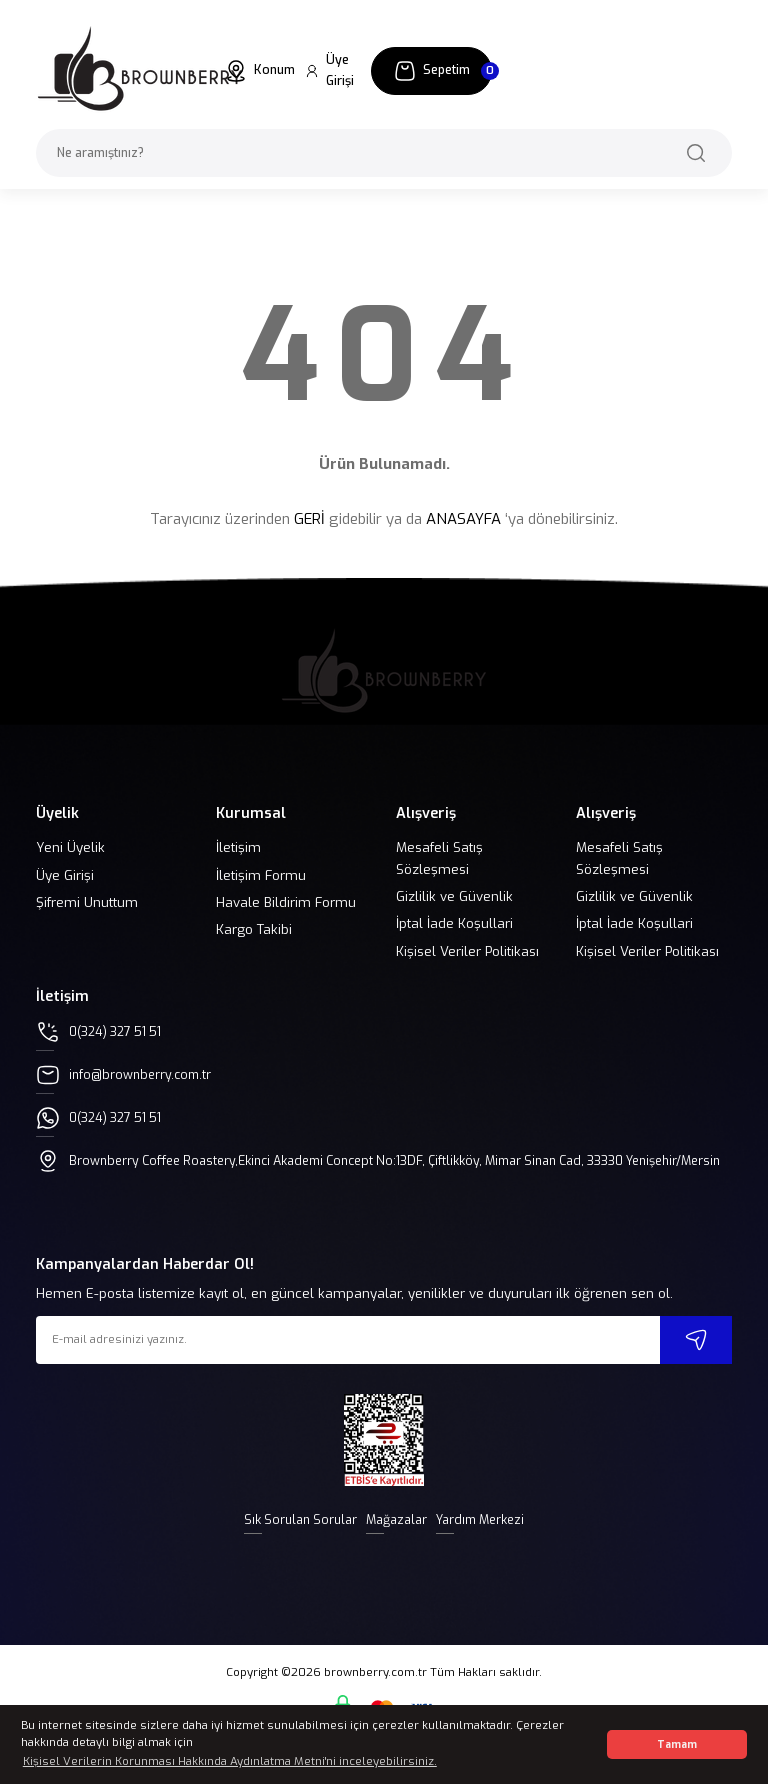 The height and width of the screenshot is (1784, 768). I want to click on Gizlilik ve Güvenlik, so click(454, 896).